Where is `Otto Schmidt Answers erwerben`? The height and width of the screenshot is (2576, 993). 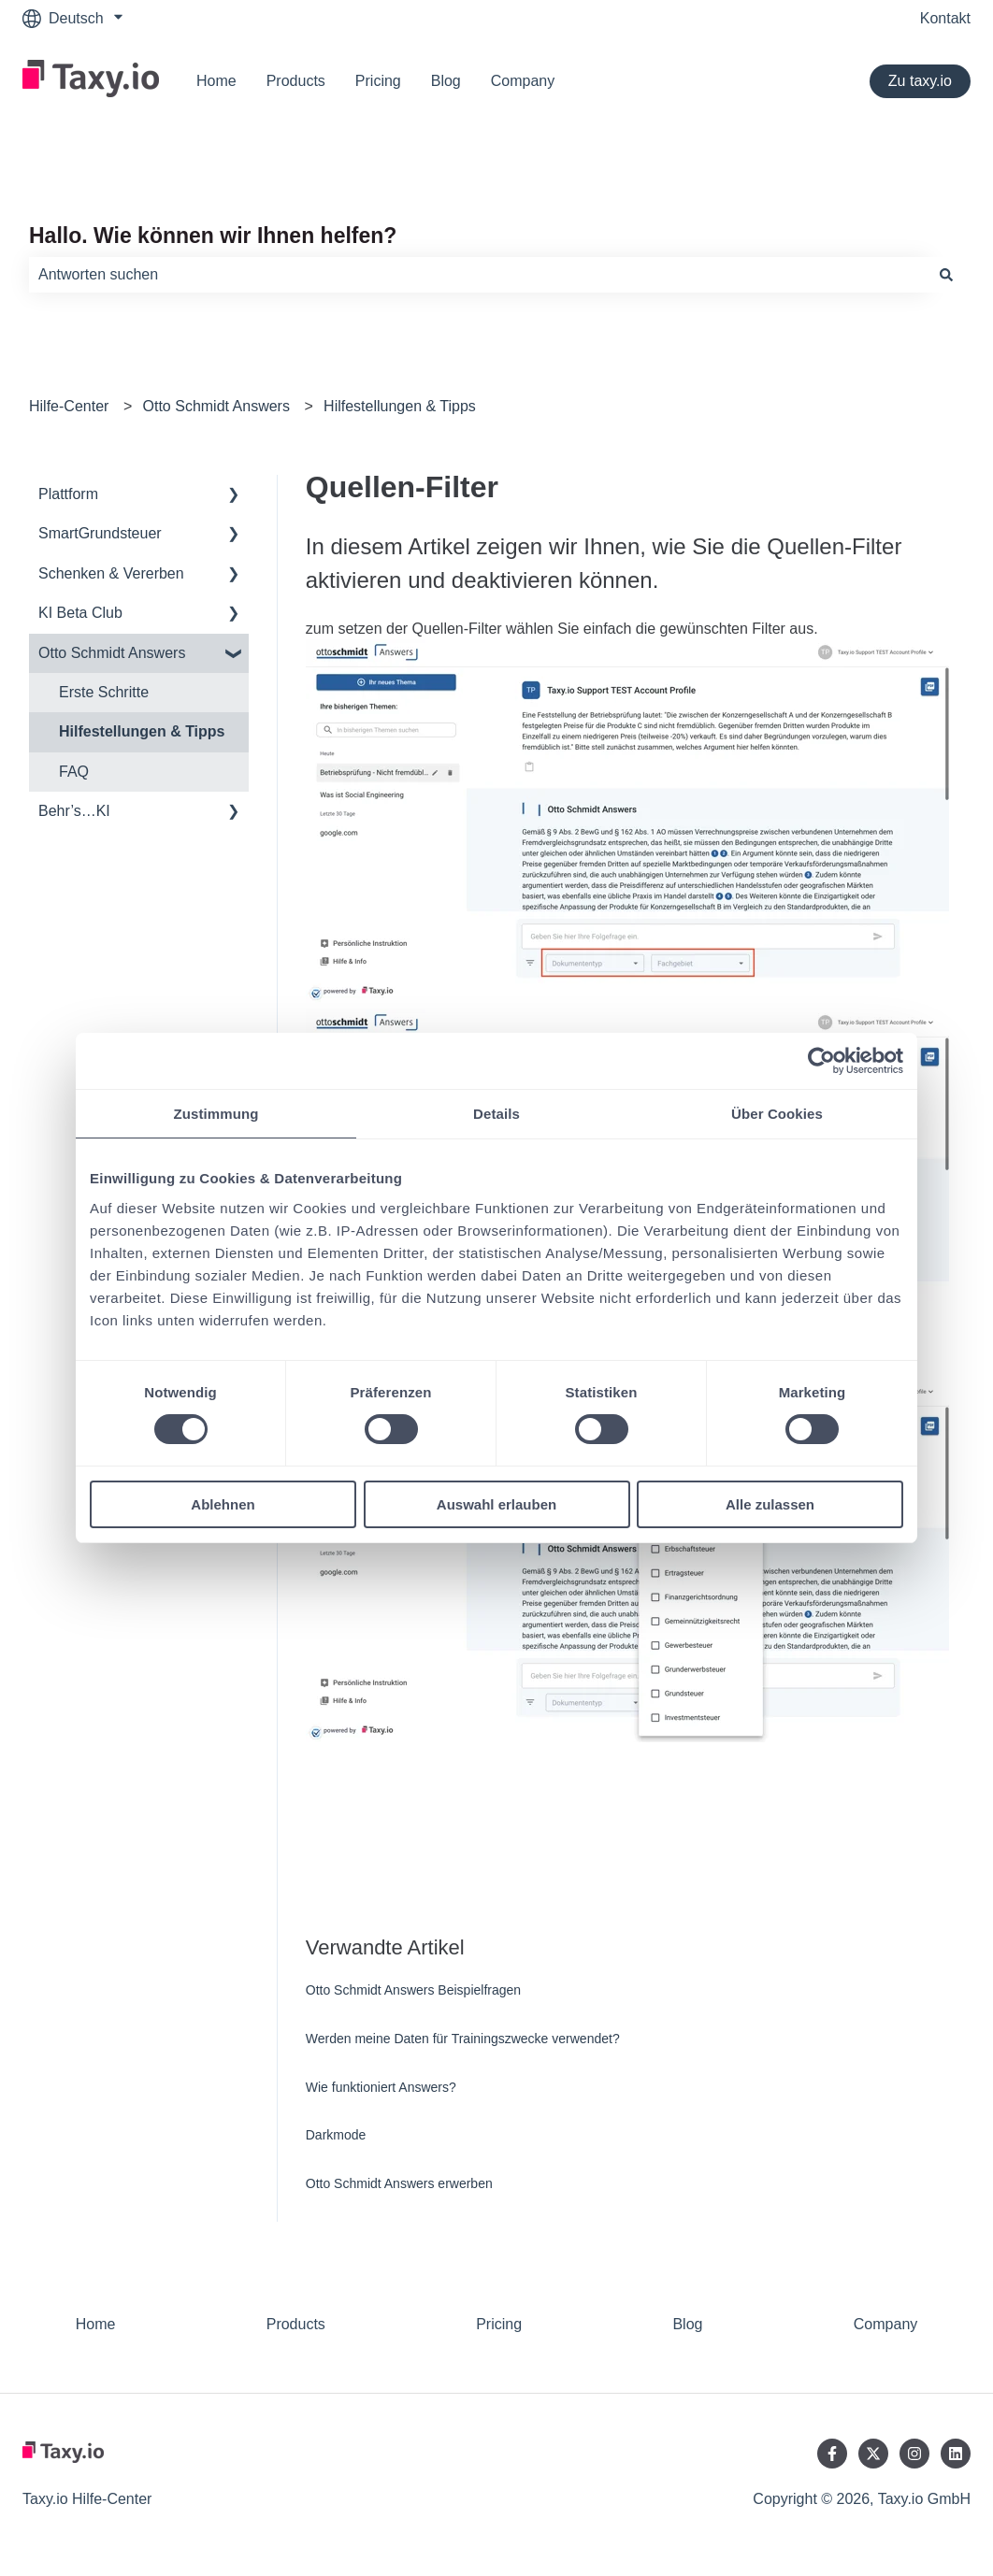 Otto Schmidt Answers erwerben is located at coordinates (399, 2183).